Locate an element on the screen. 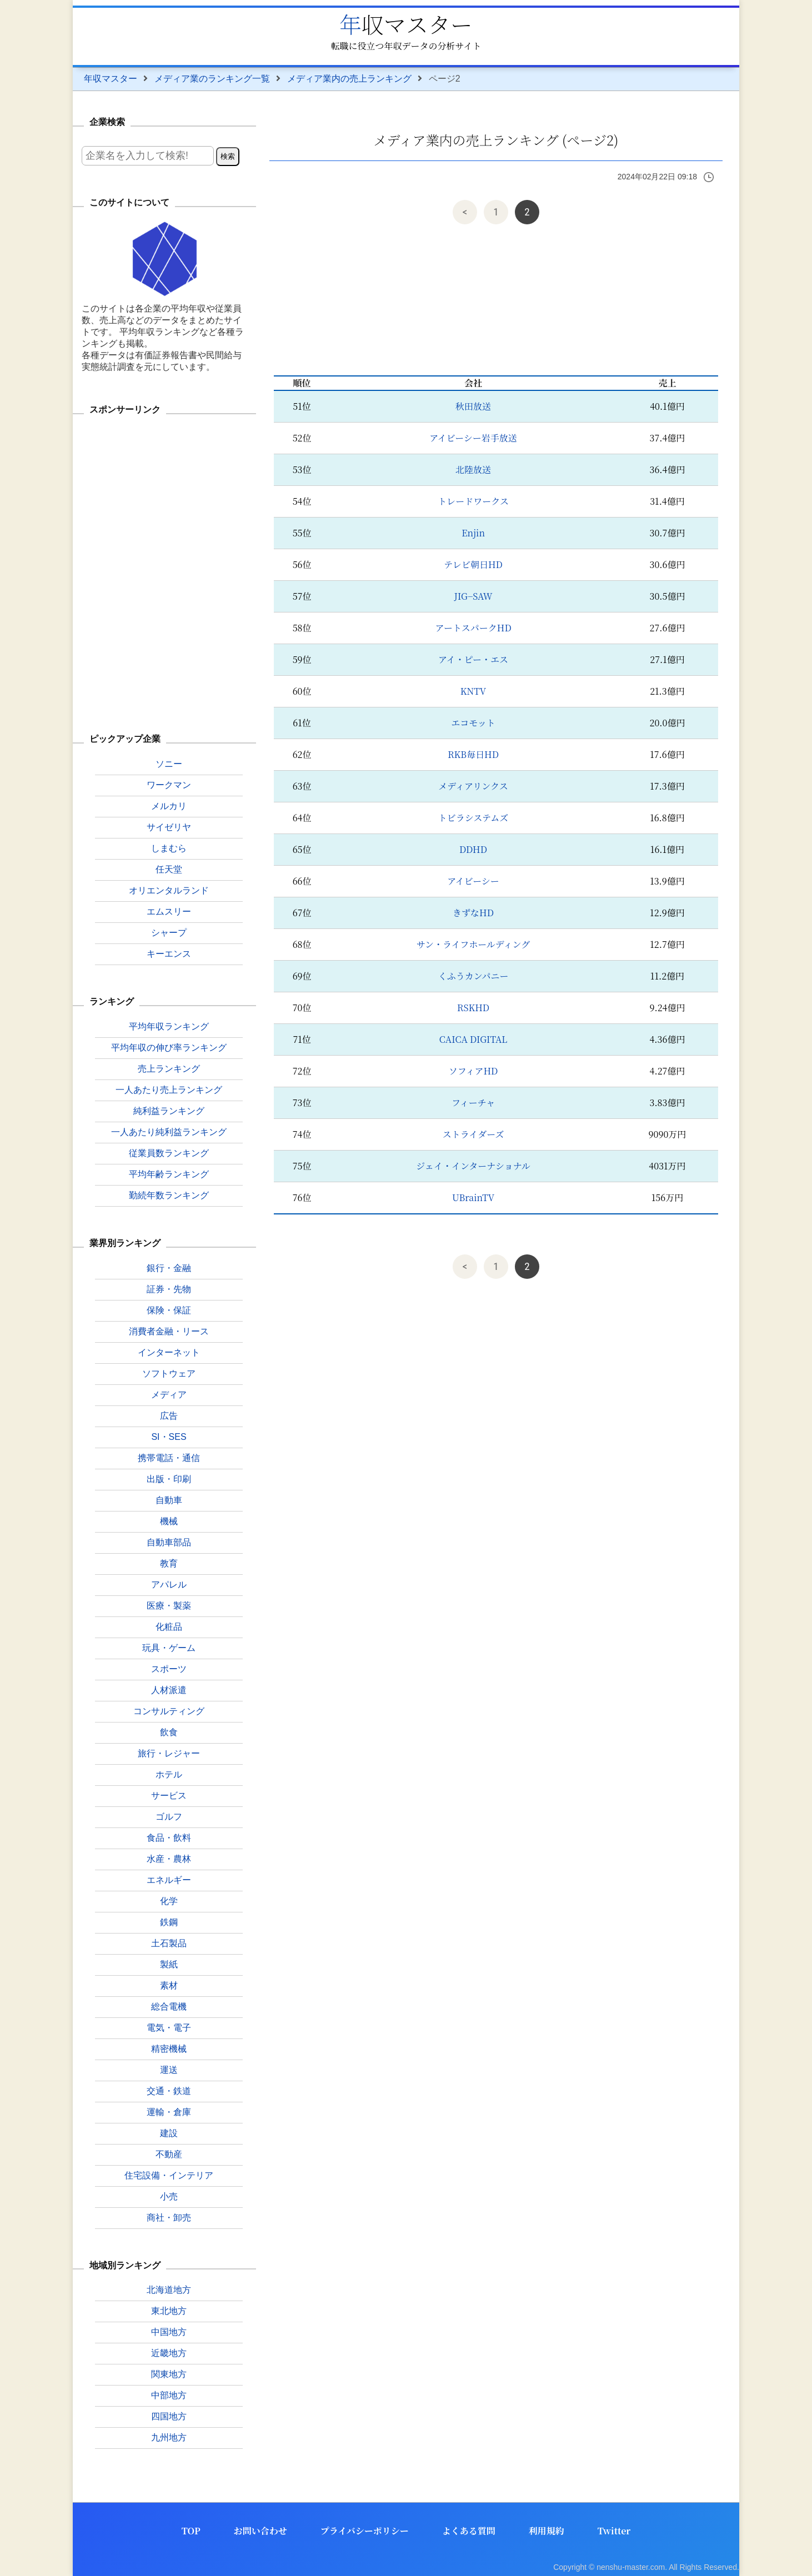  RKB毎日HD is located at coordinates (473, 754).